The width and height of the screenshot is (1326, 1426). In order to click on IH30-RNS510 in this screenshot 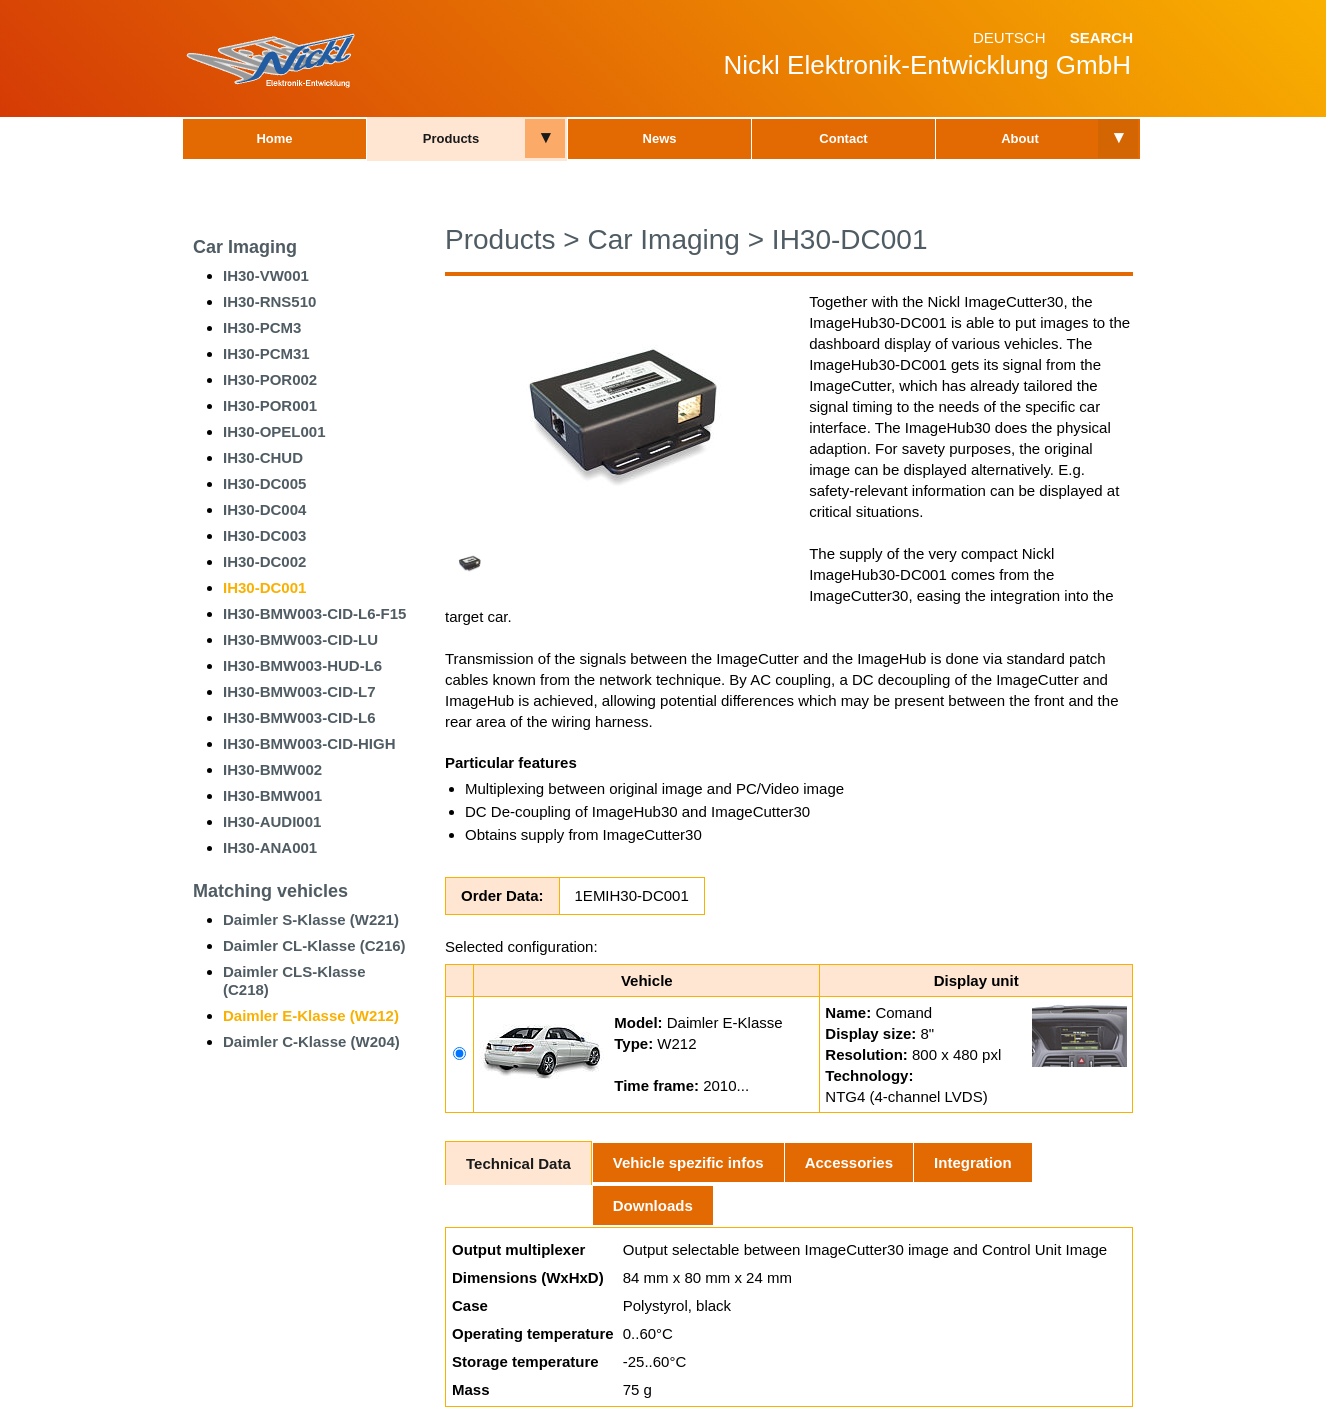, I will do `click(269, 301)`.